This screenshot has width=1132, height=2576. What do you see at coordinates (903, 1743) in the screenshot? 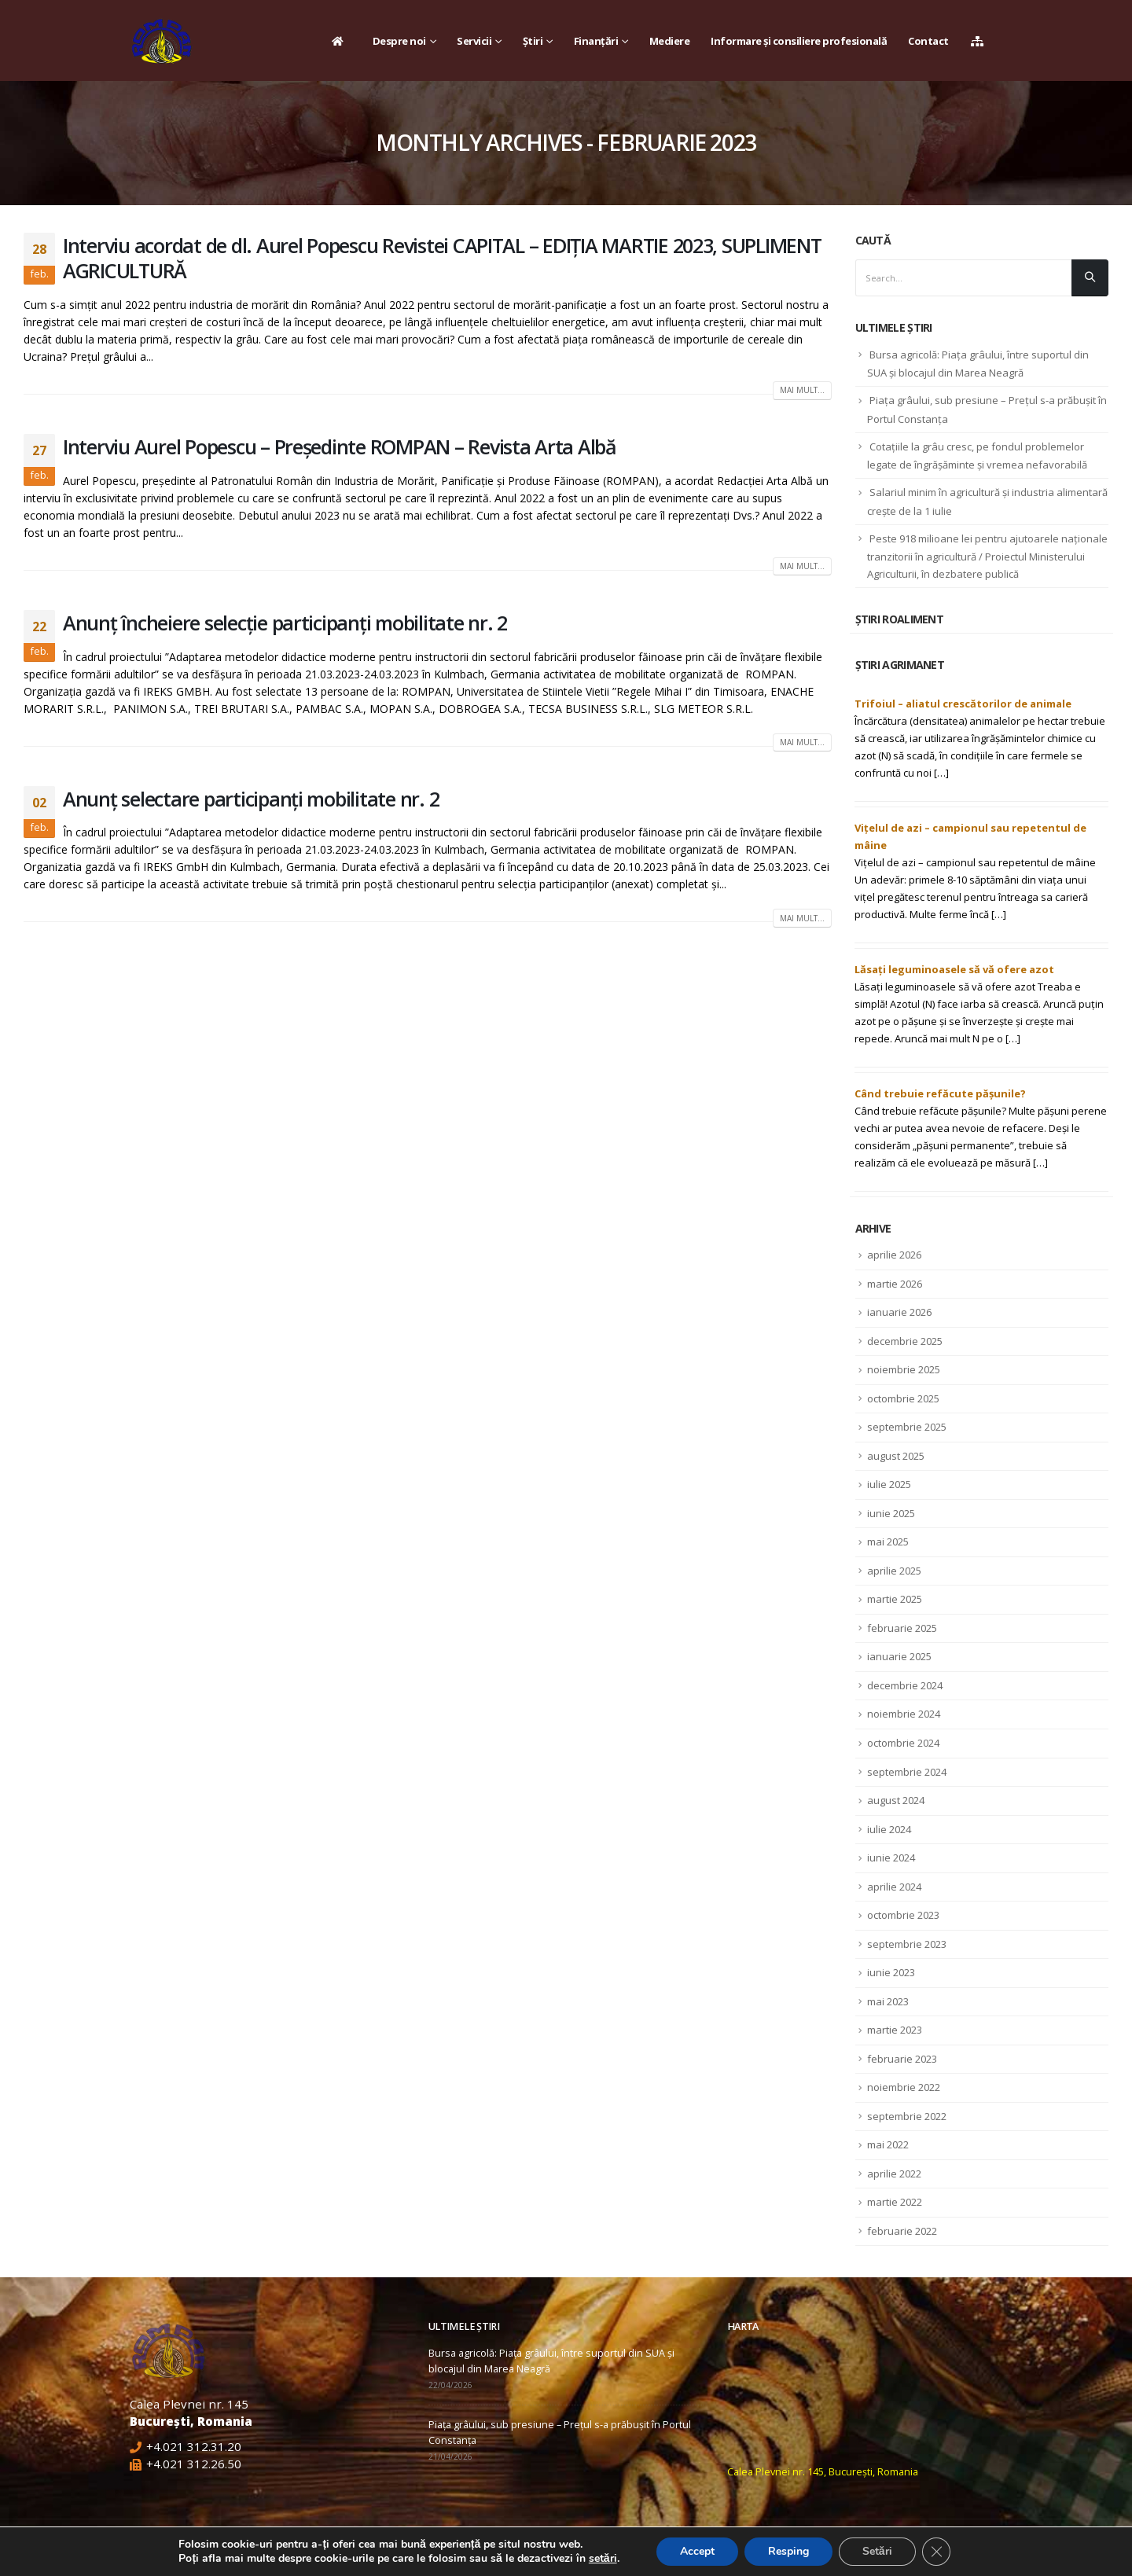
I see `octombrie 2024` at bounding box center [903, 1743].